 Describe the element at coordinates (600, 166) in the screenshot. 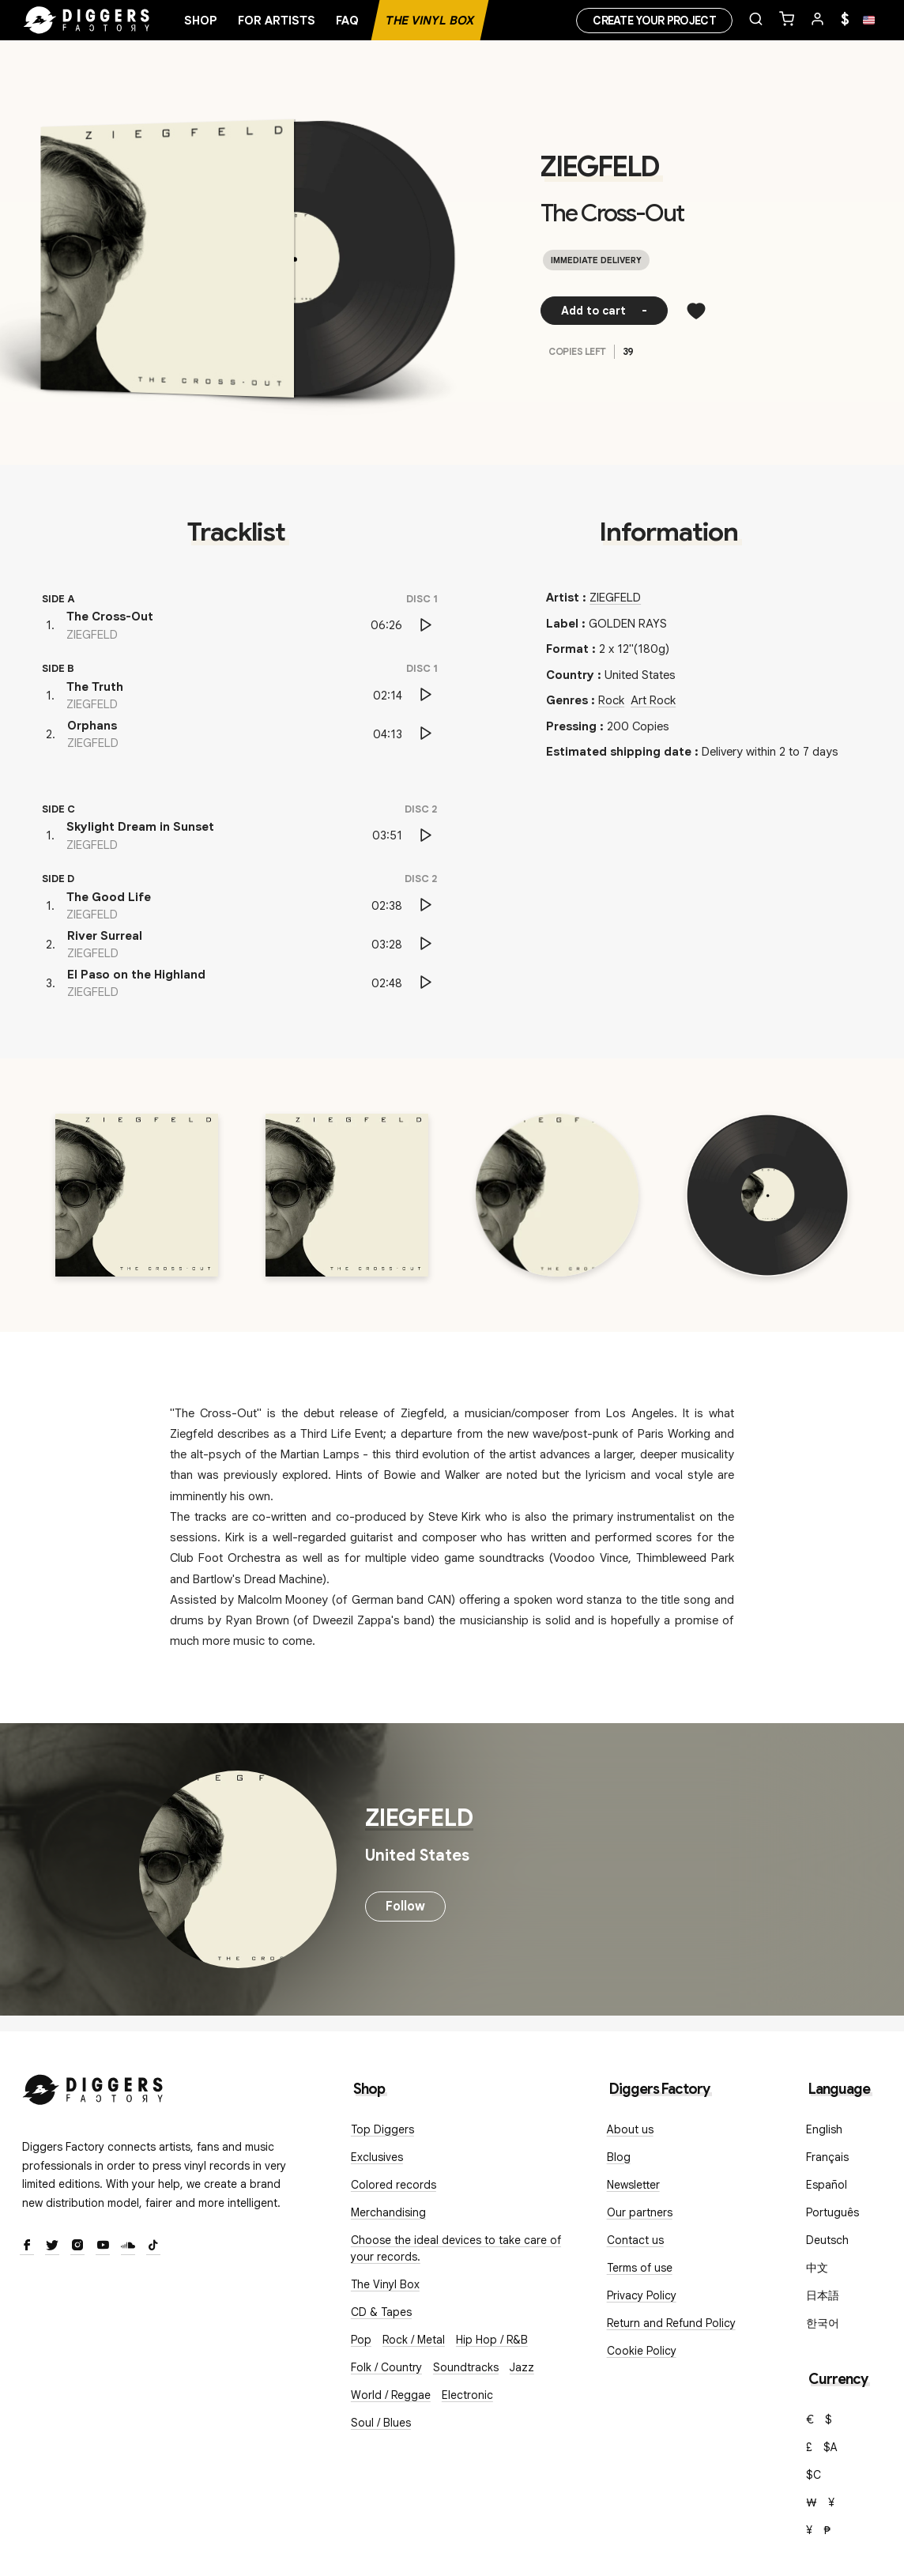

I see `ZIEGFELD` at that location.